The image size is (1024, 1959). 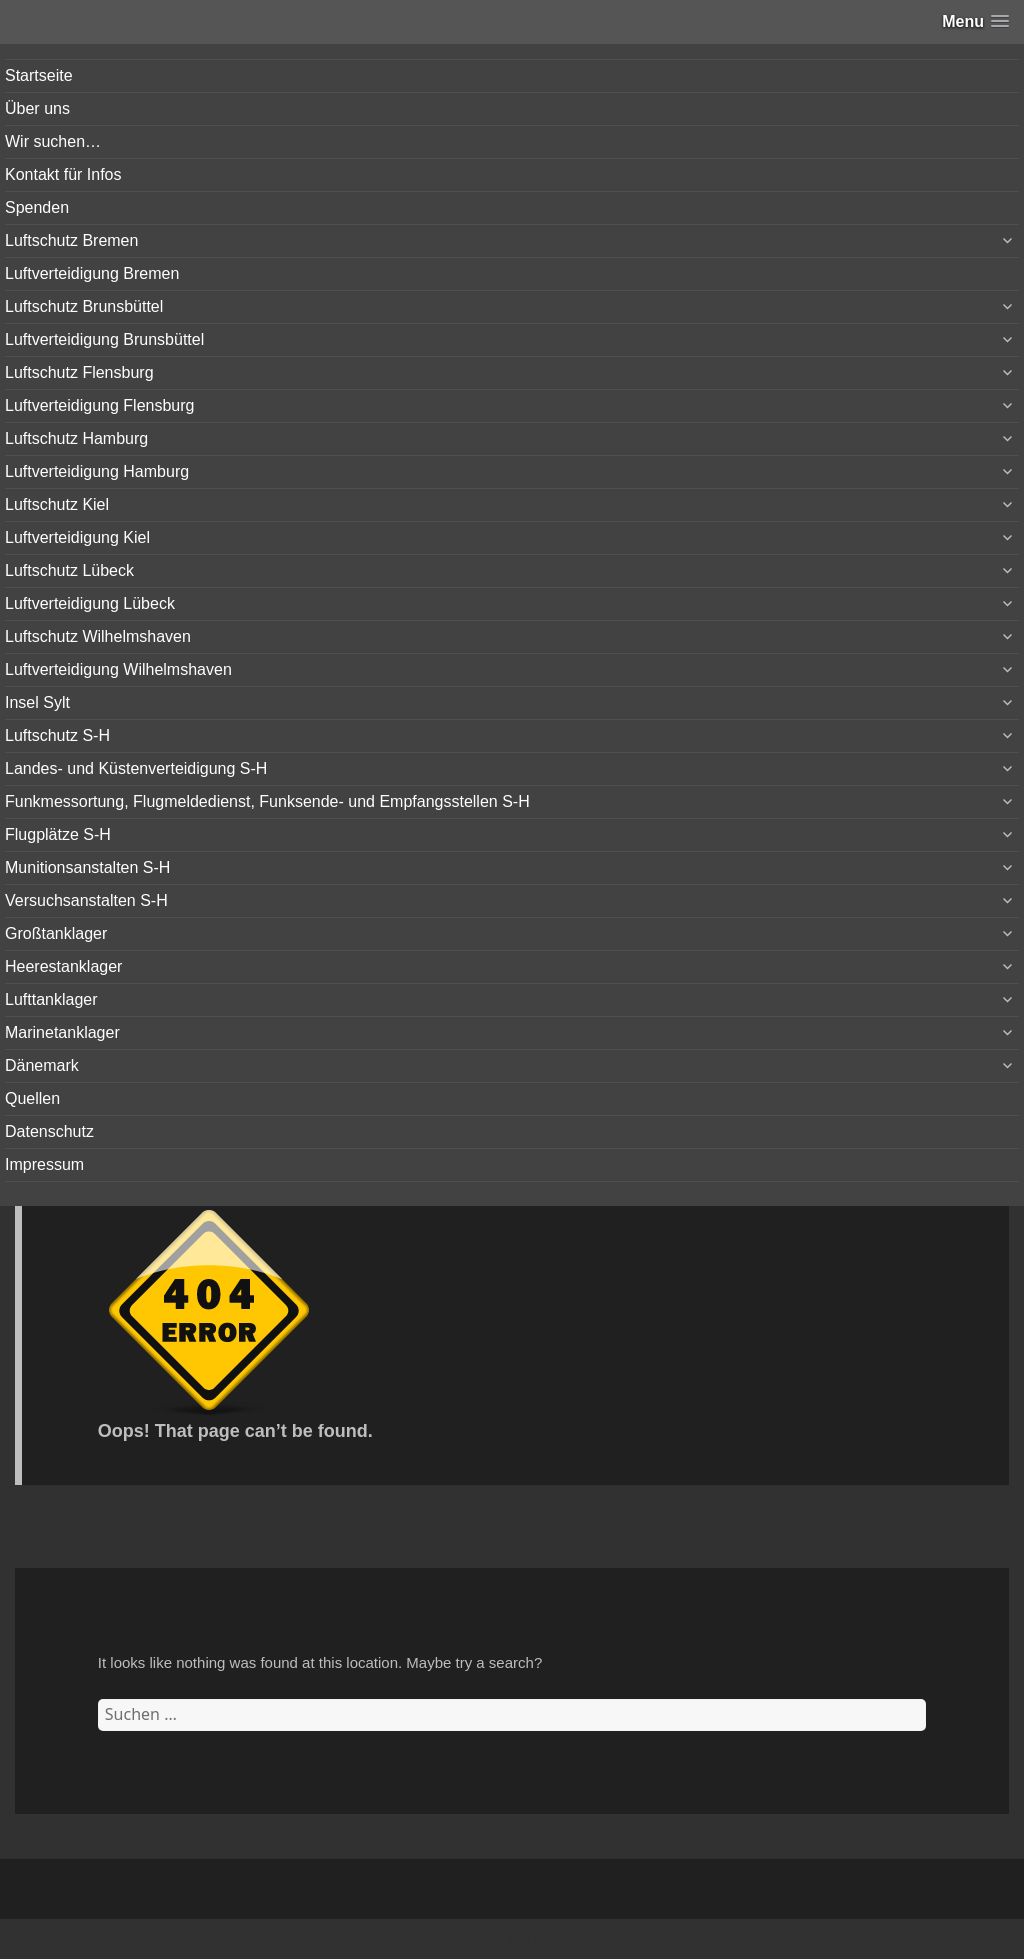 What do you see at coordinates (32, 1098) in the screenshot?
I see `Quellen` at bounding box center [32, 1098].